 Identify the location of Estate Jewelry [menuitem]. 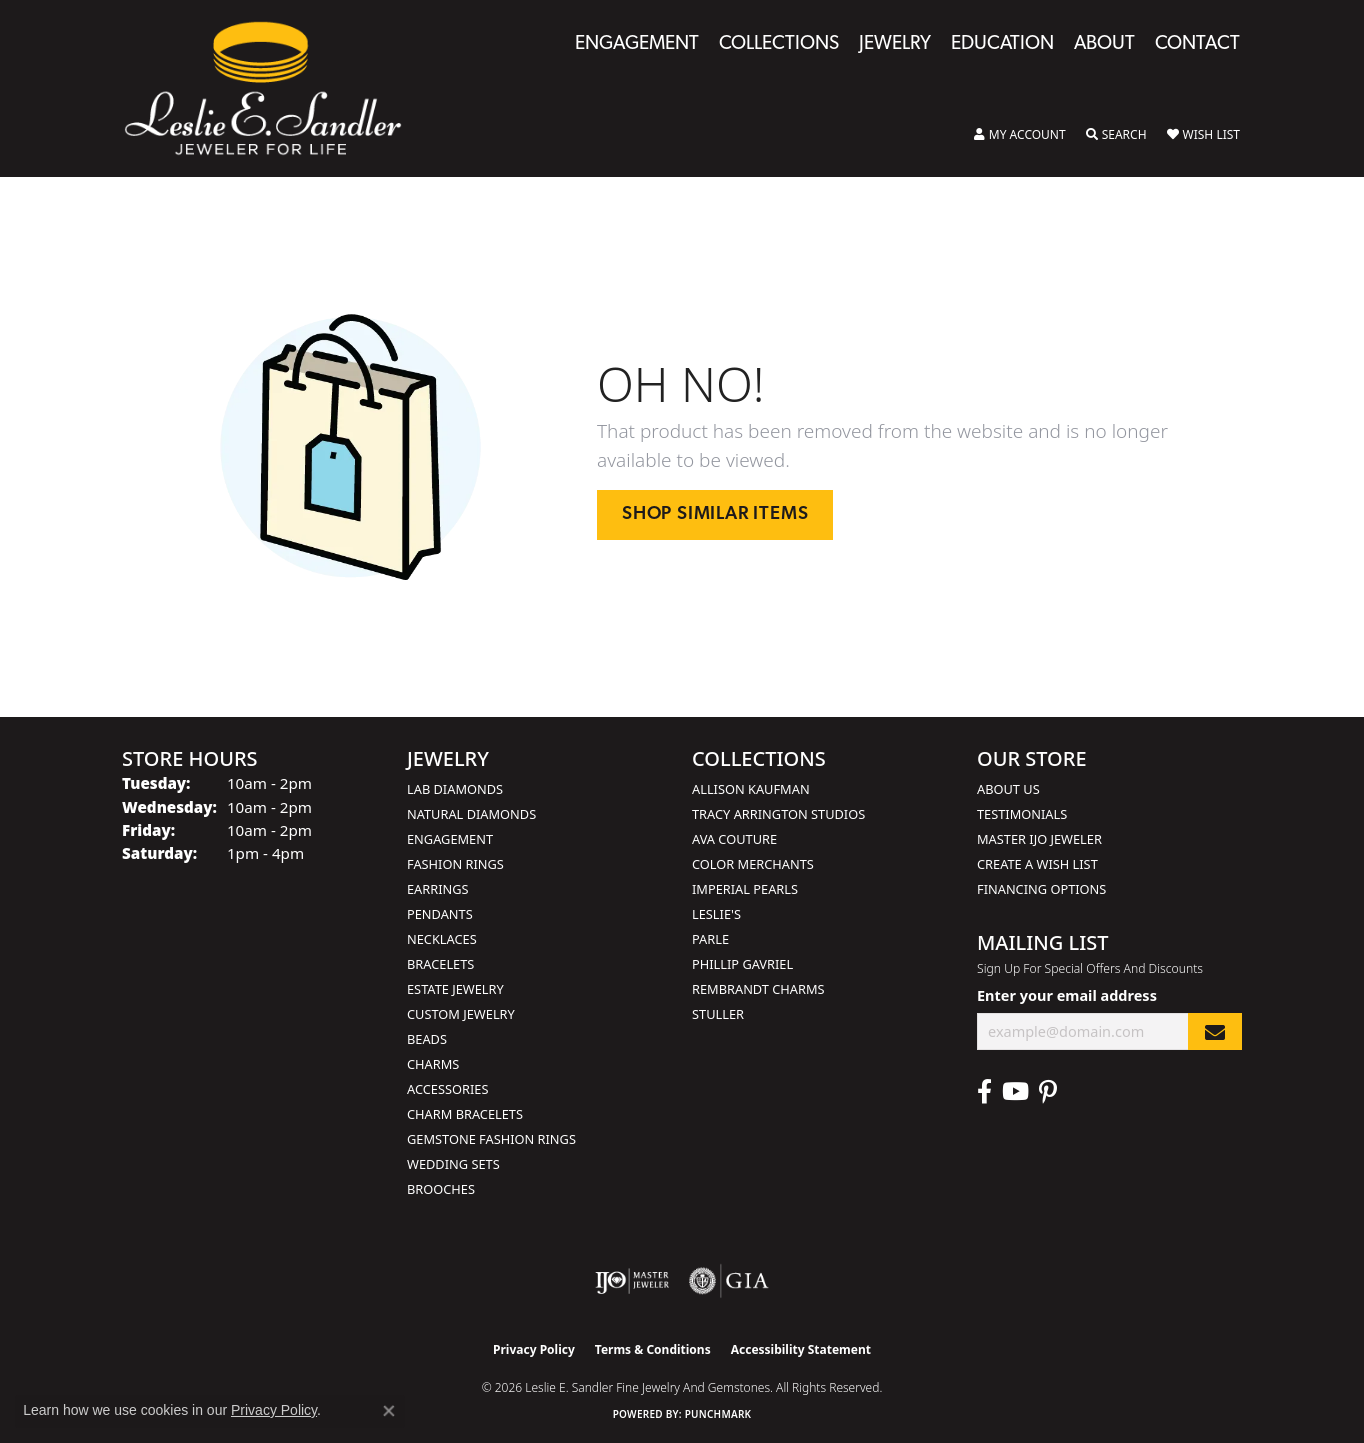
(455, 989).